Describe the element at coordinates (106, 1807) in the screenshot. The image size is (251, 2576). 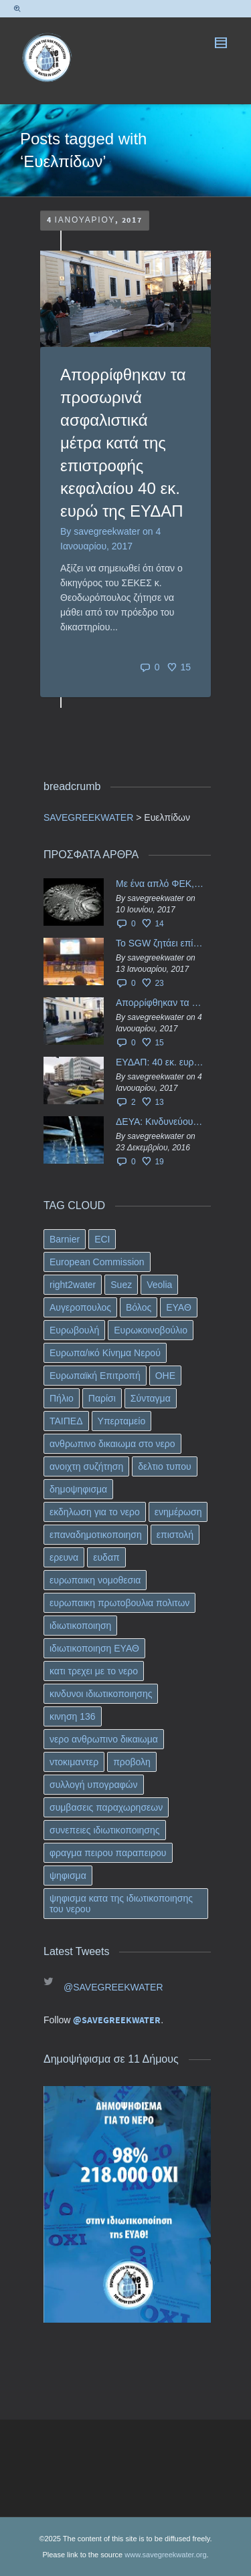
I see `συμβασεις παραχωρησεων` at that location.